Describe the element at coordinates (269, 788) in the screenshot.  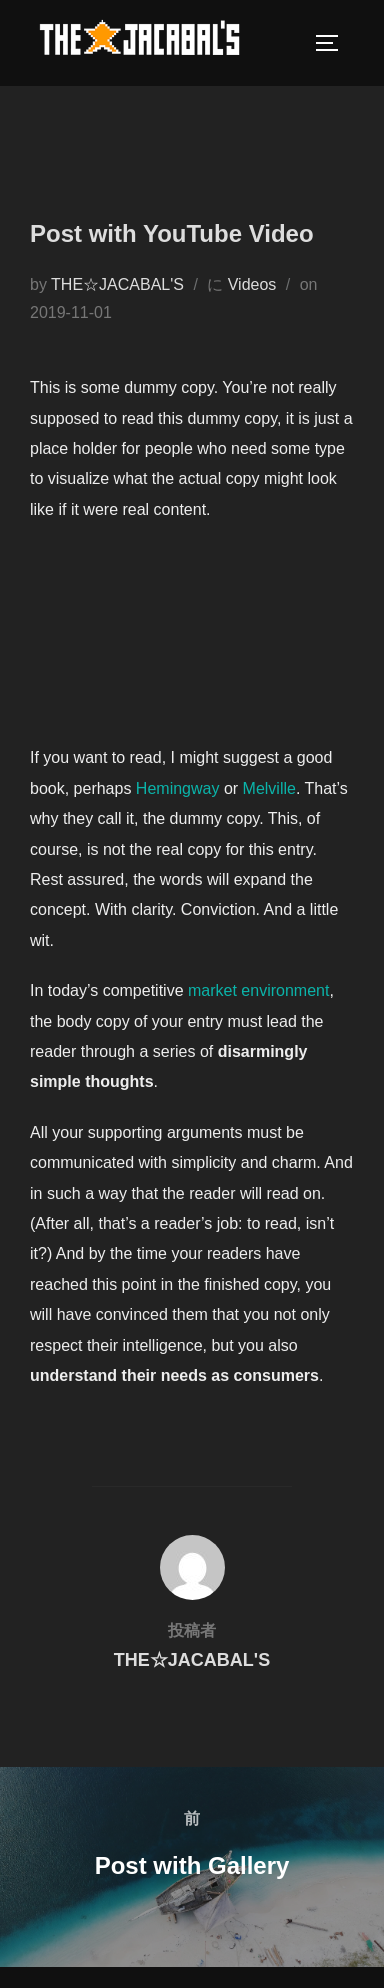
I see `Melville` at that location.